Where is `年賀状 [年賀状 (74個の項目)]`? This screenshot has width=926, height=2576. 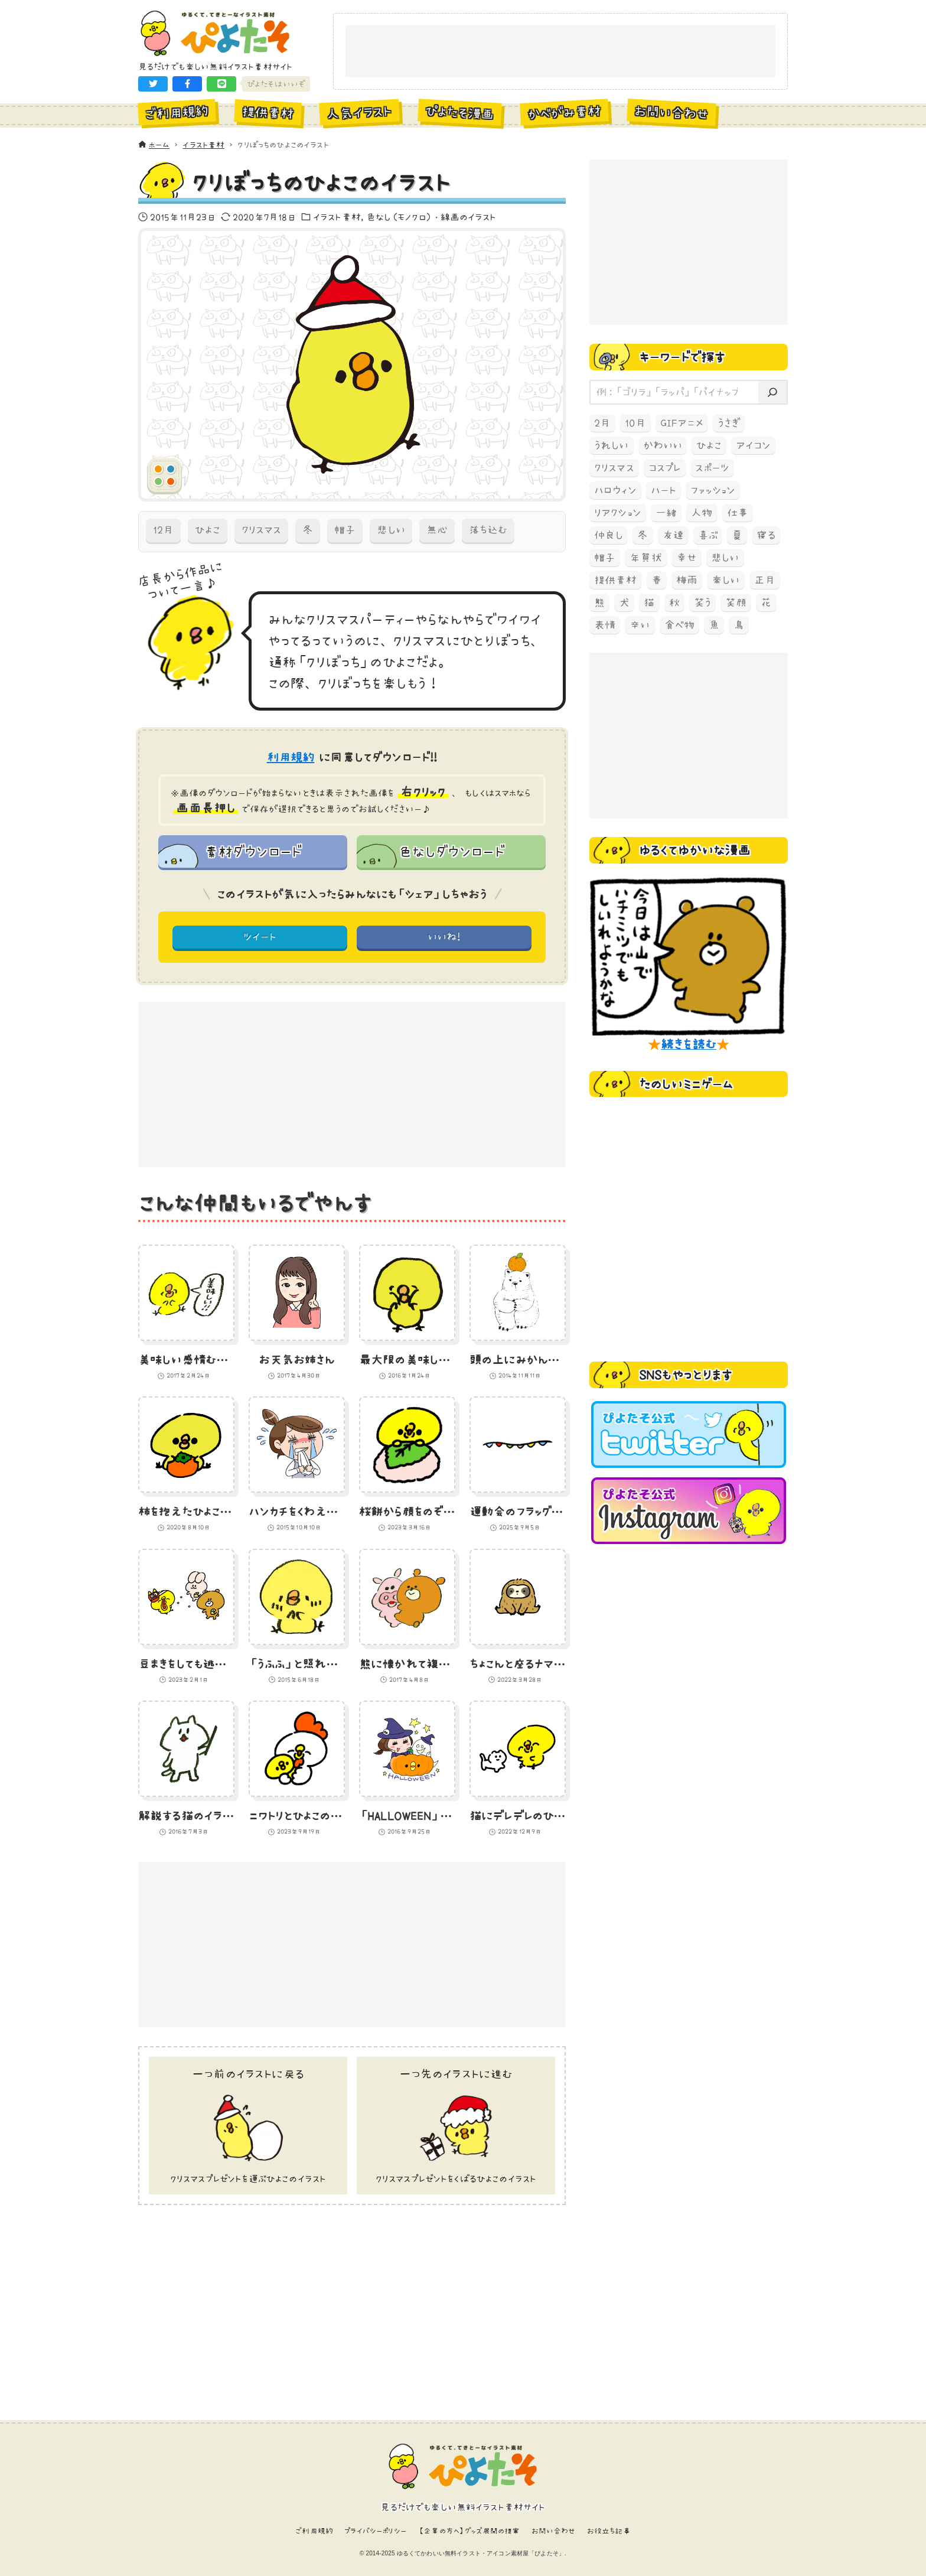 年賀状 [年賀状 (74個の項目)] is located at coordinates (645, 557).